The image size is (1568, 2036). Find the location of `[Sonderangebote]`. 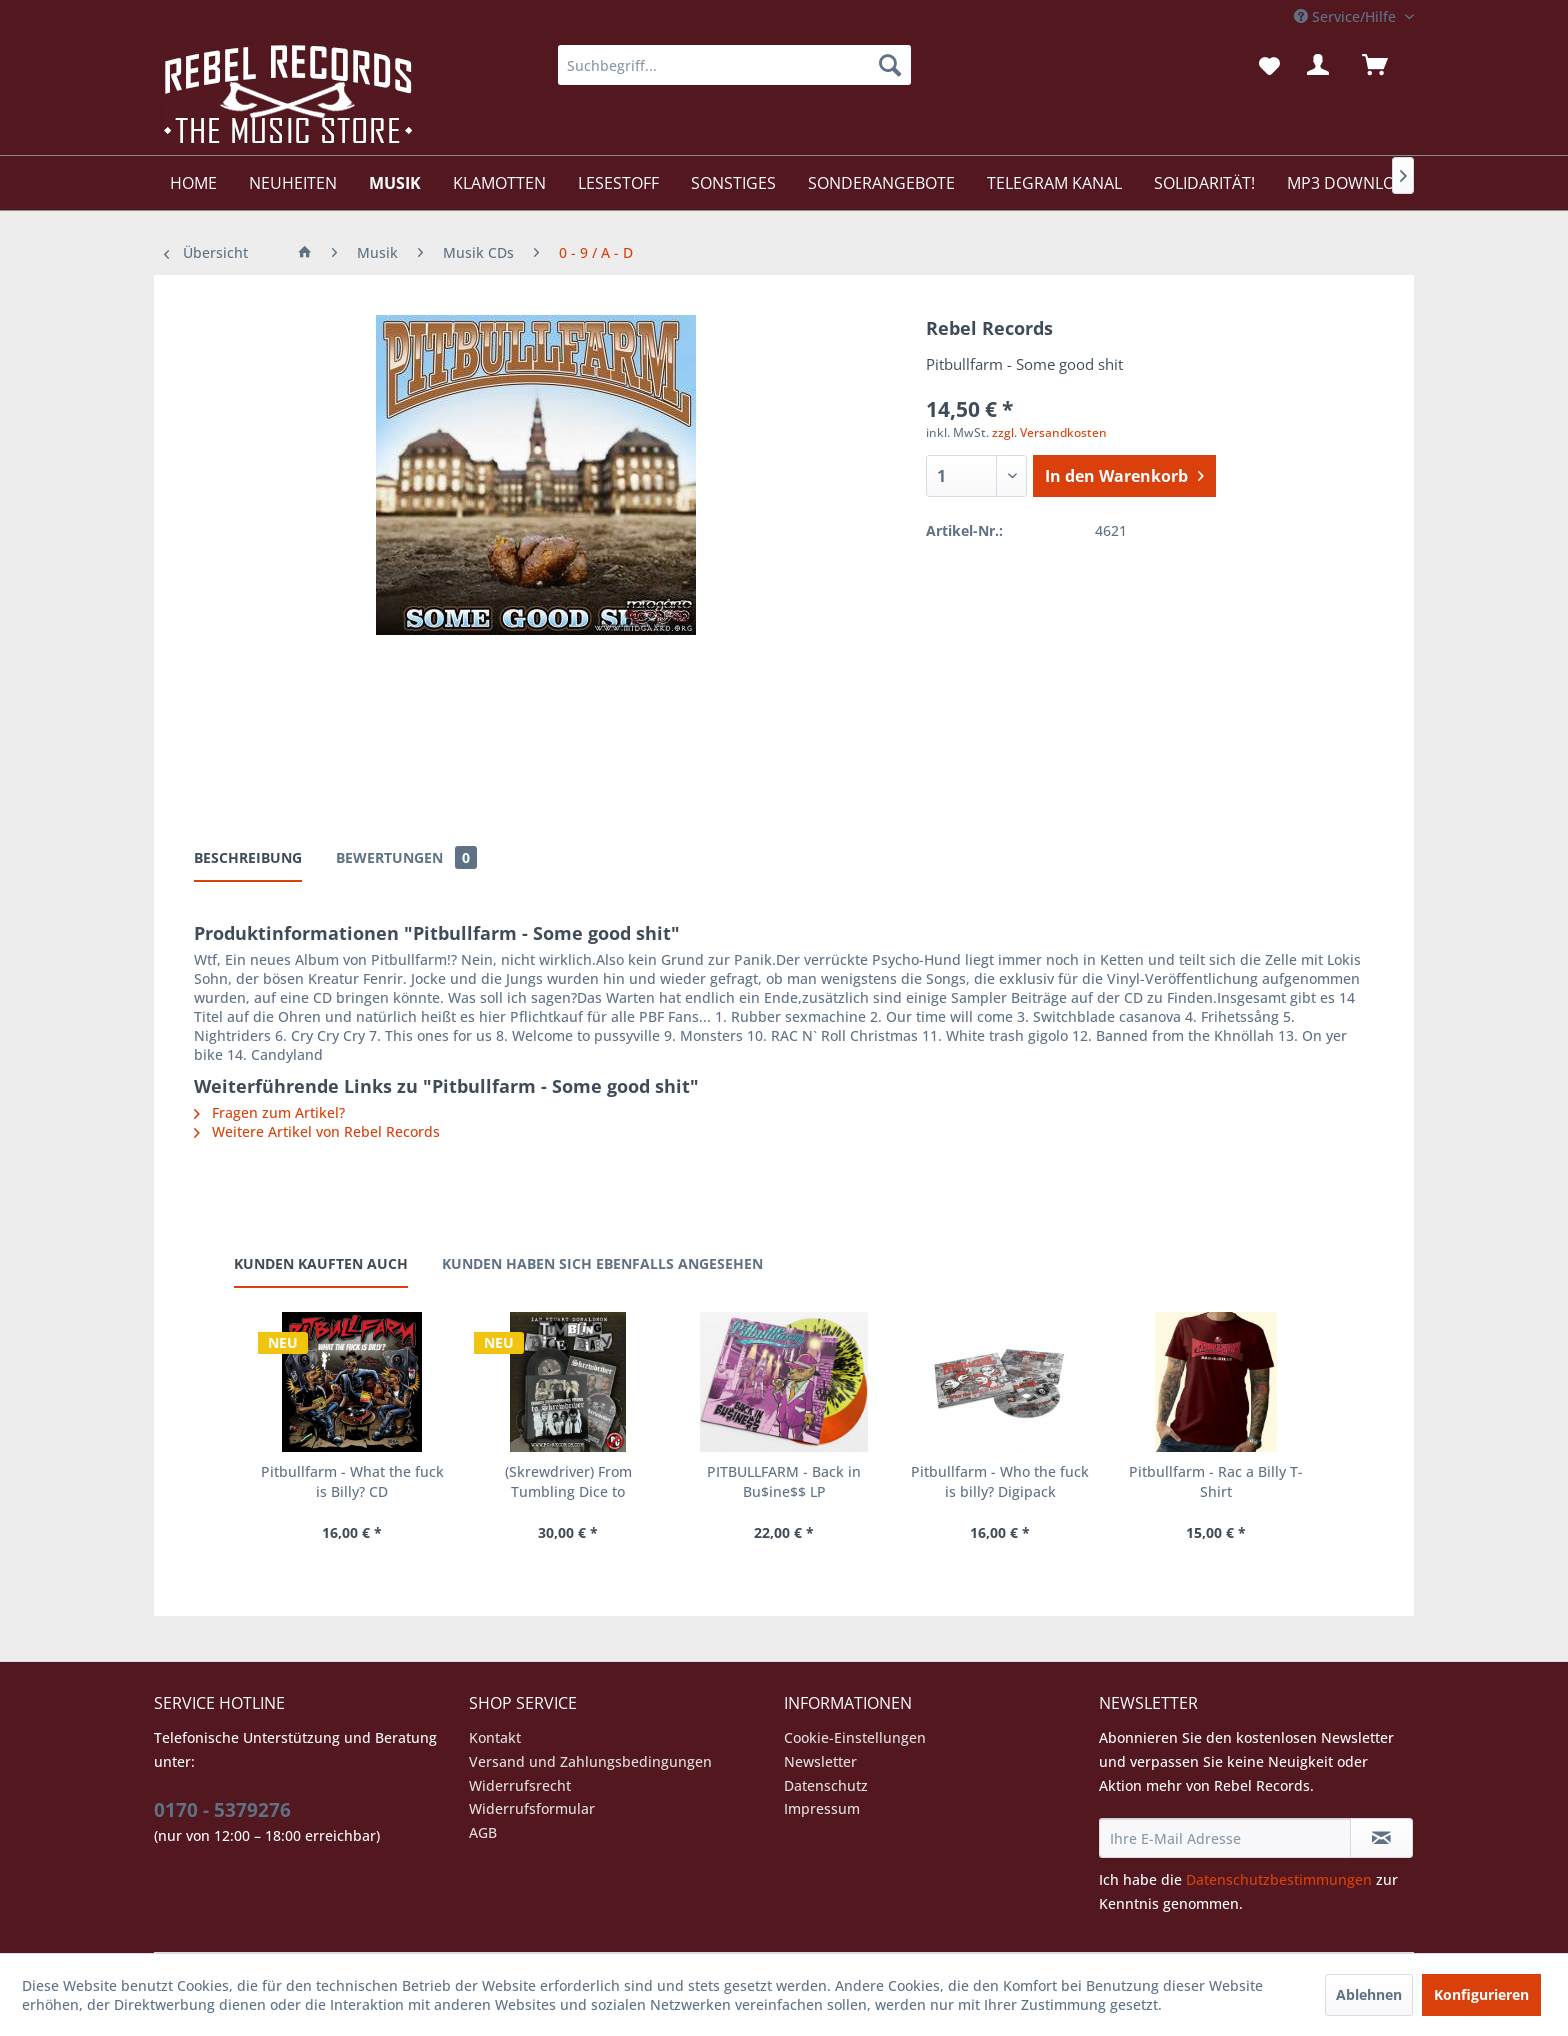

[Sonderangebote] is located at coordinates (881, 183).